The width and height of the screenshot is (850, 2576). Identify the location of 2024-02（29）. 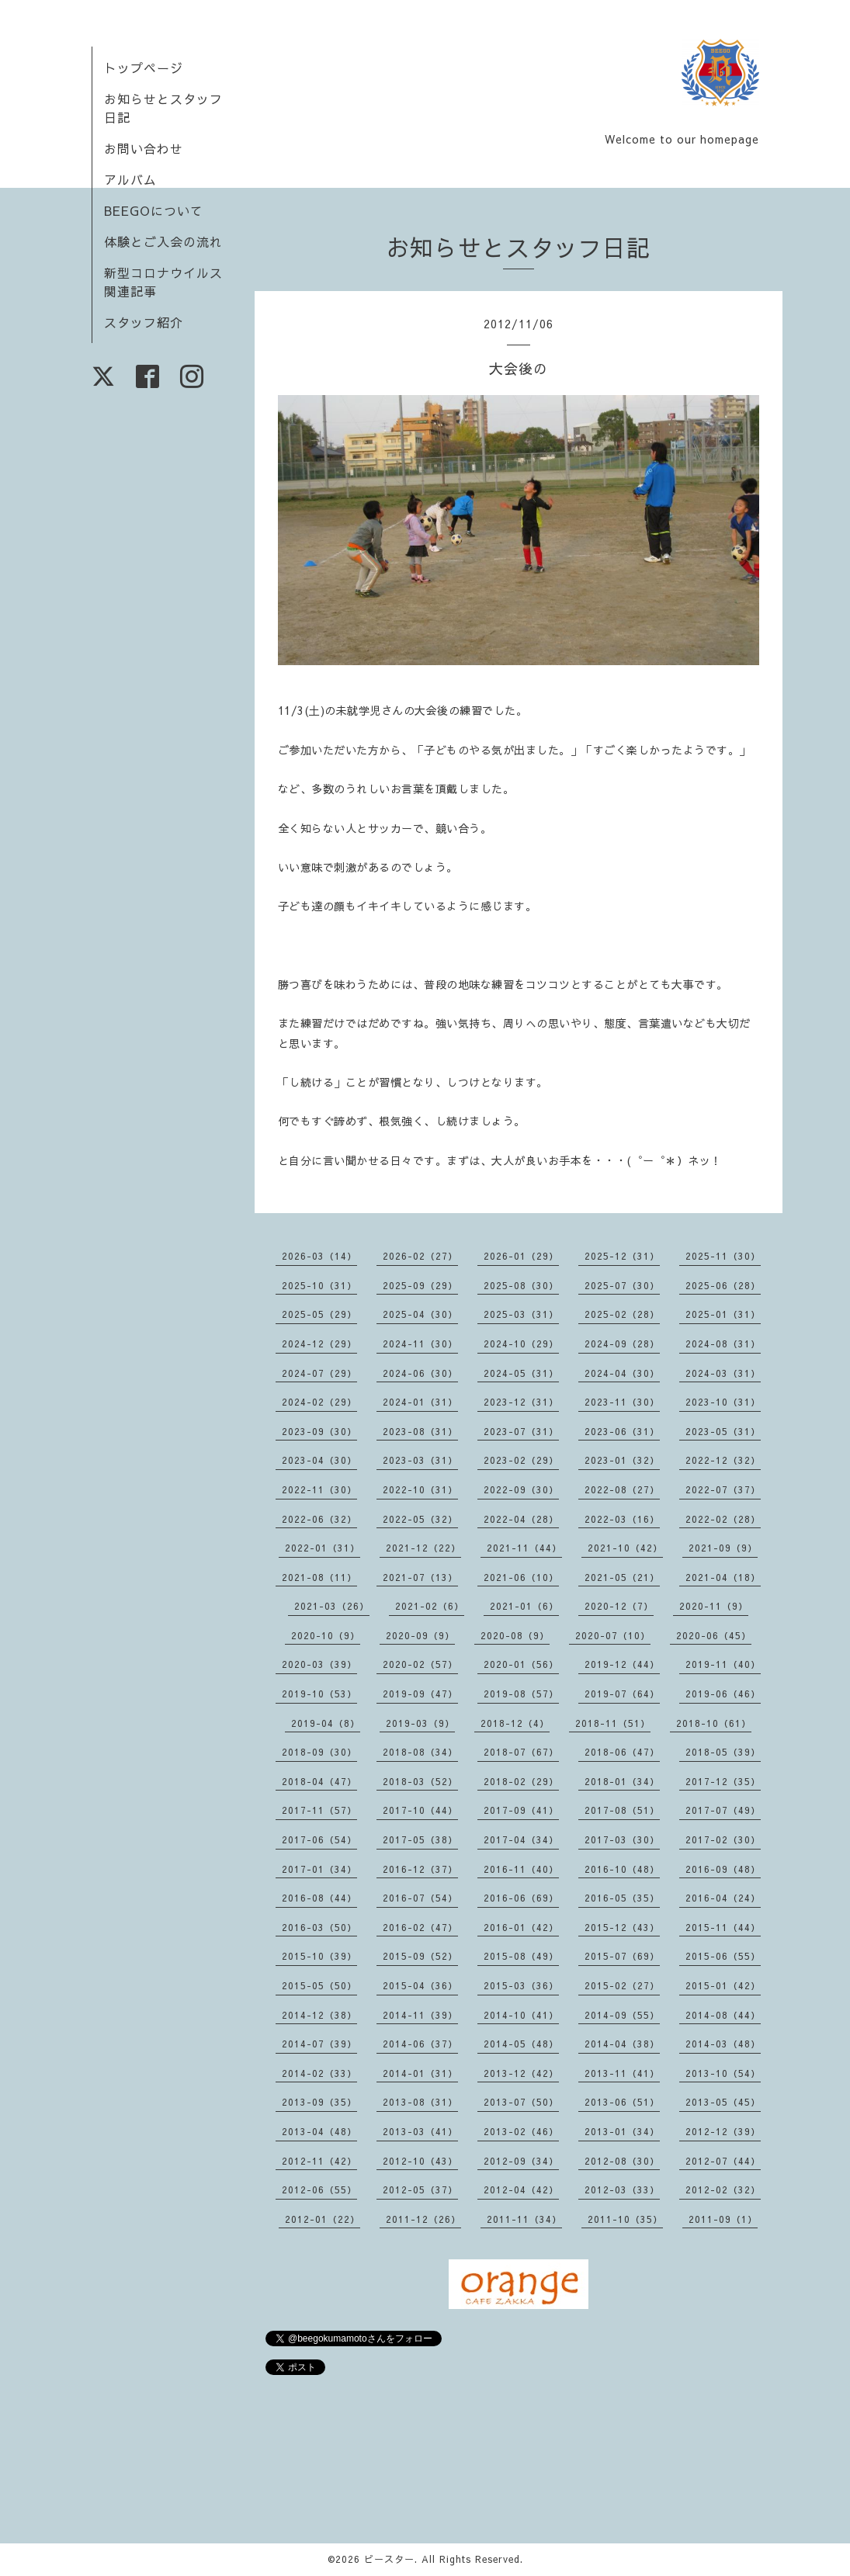
(319, 1401).